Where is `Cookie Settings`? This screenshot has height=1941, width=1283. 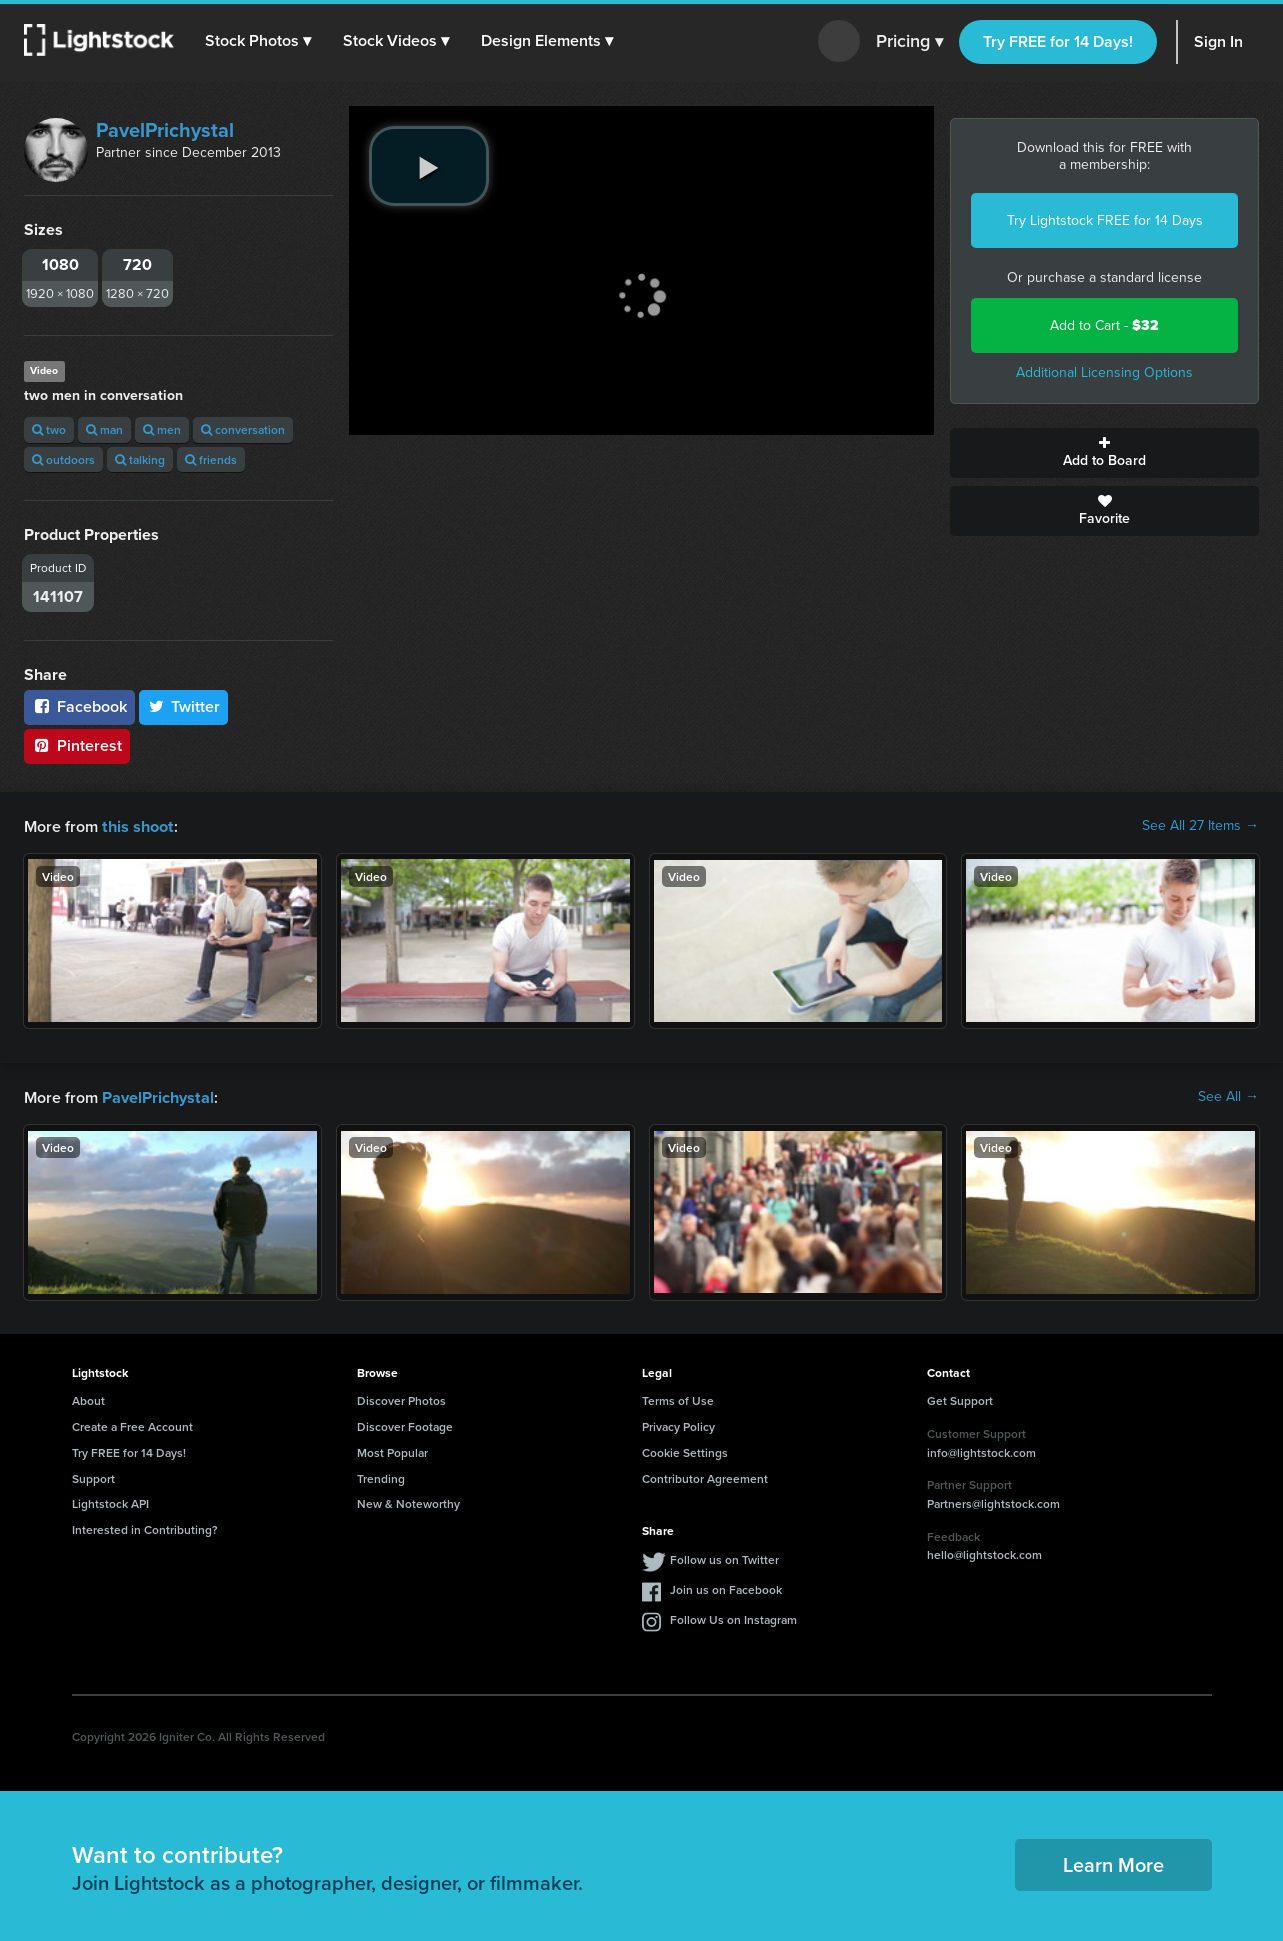
Cookie Settings is located at coordinates (685, 1450).